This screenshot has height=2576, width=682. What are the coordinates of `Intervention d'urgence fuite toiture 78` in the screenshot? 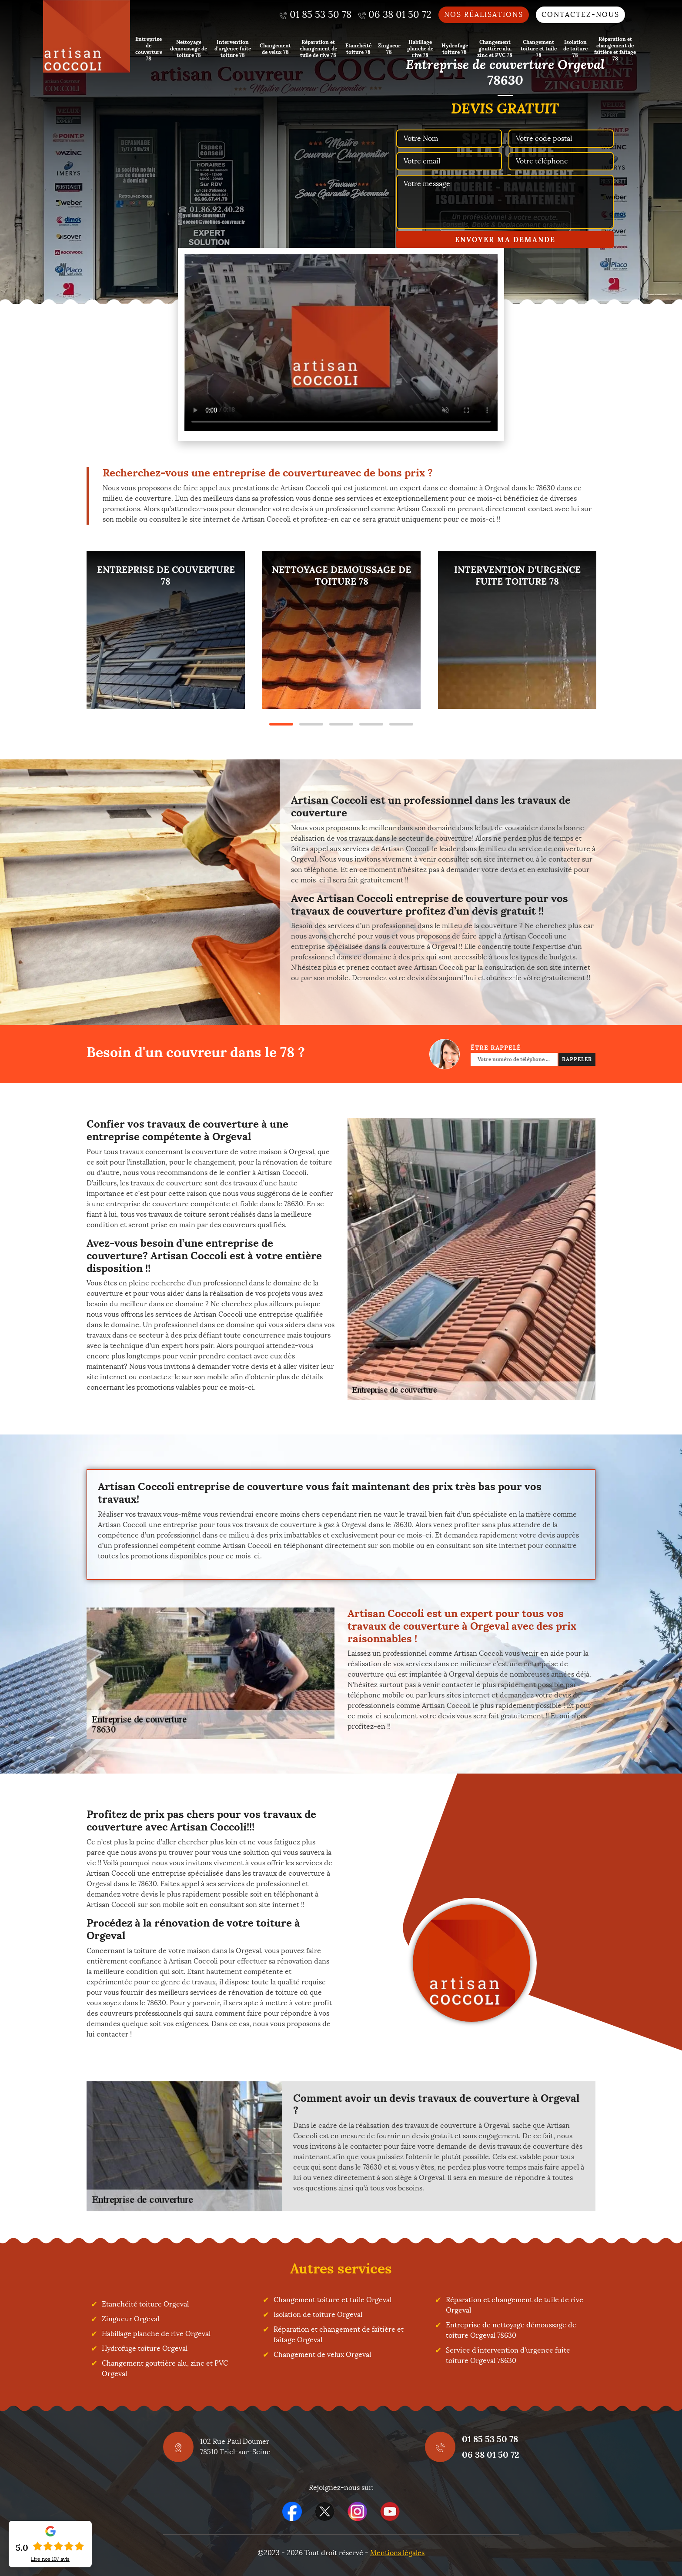 It's located at (232, 48).